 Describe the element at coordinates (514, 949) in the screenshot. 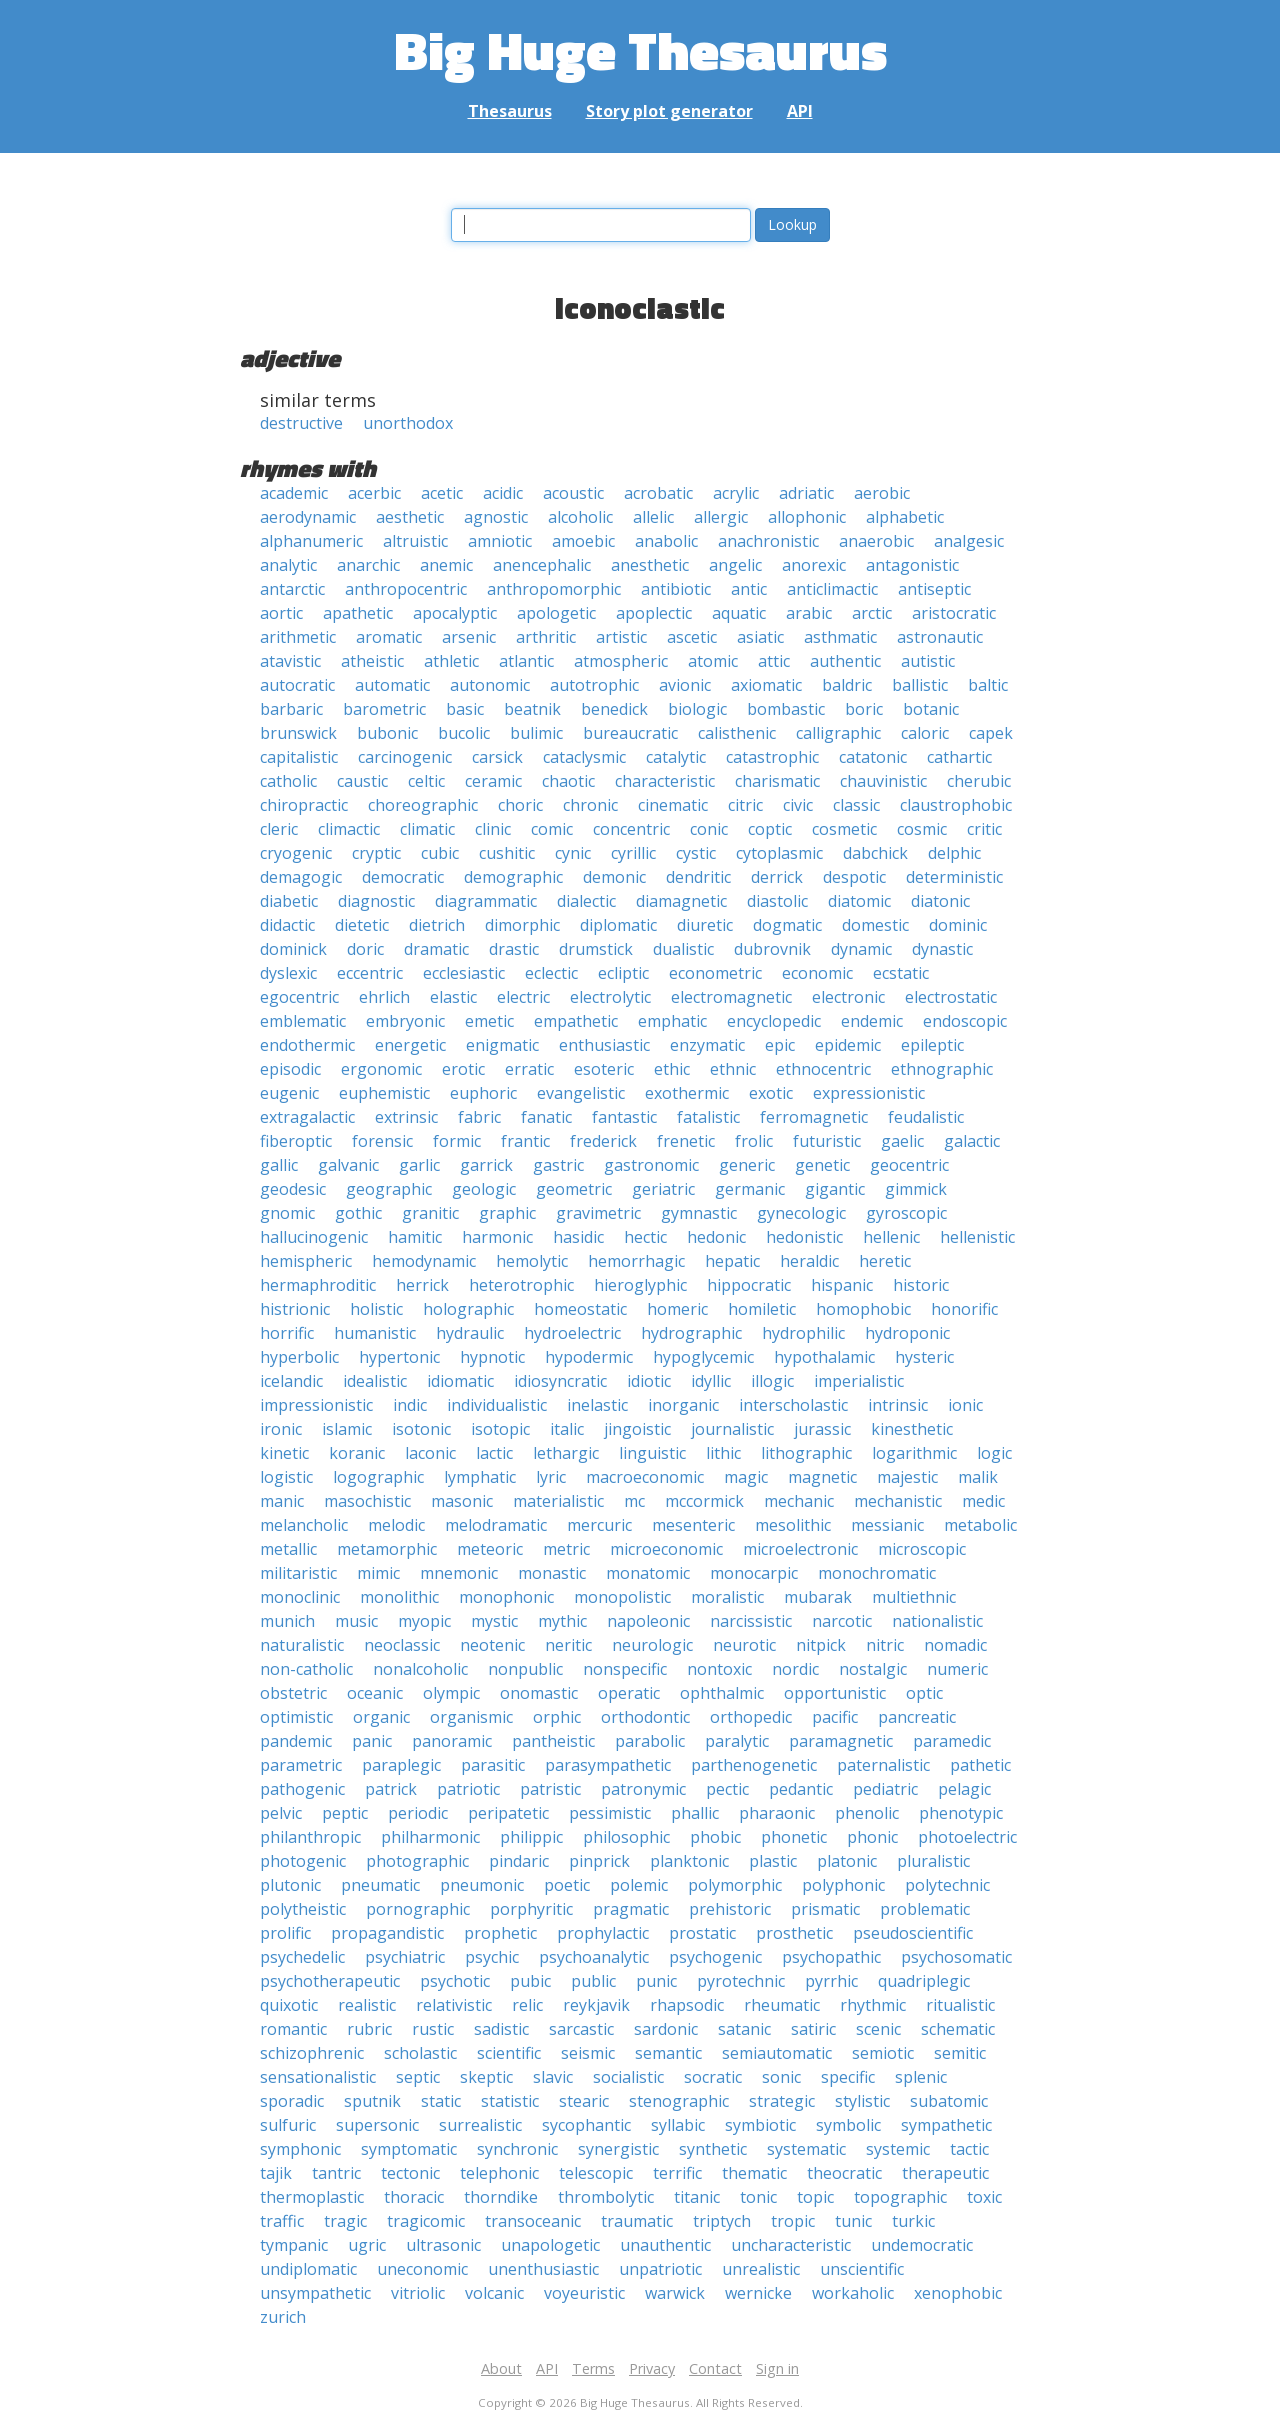

I see `drastic` at that location.